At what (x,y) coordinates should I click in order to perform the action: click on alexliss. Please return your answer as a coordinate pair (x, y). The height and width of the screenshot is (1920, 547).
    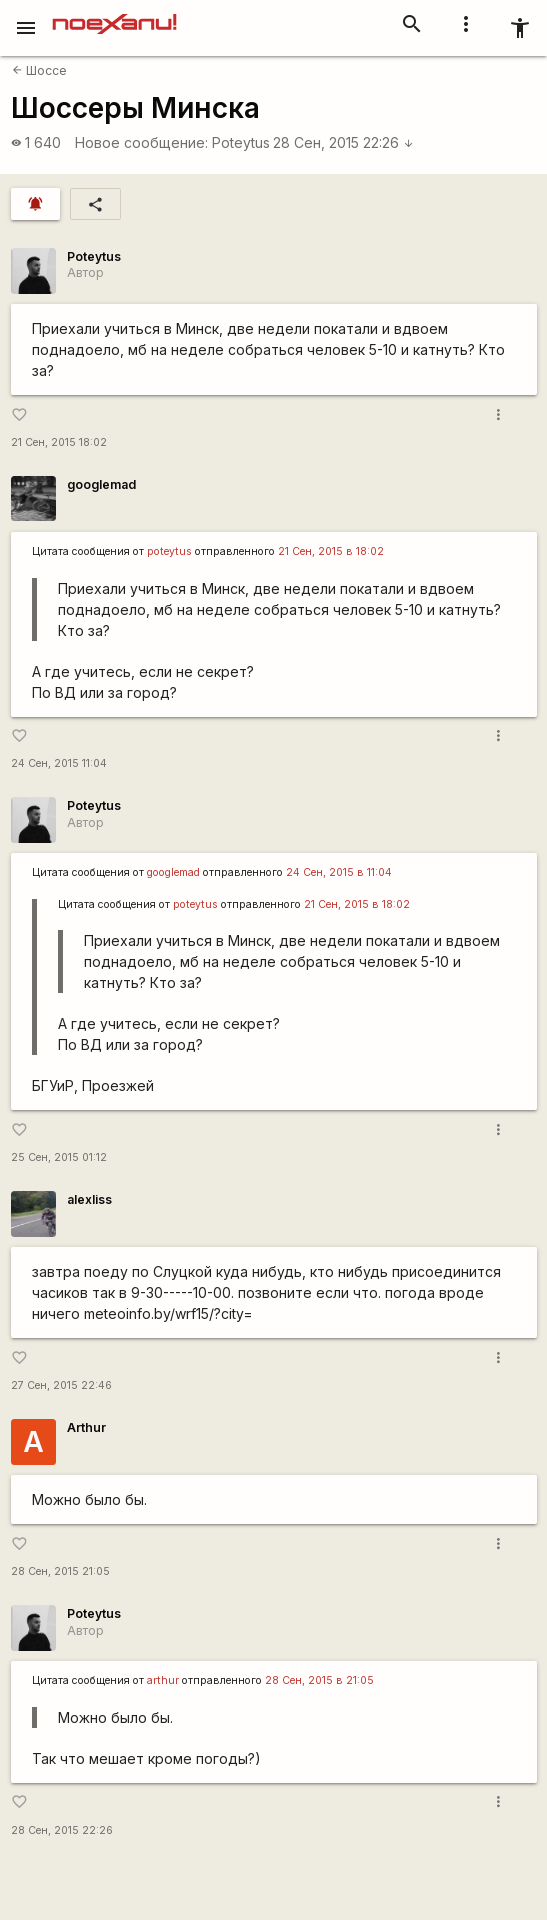
    Looking at the image, I should click on (89, 1199).